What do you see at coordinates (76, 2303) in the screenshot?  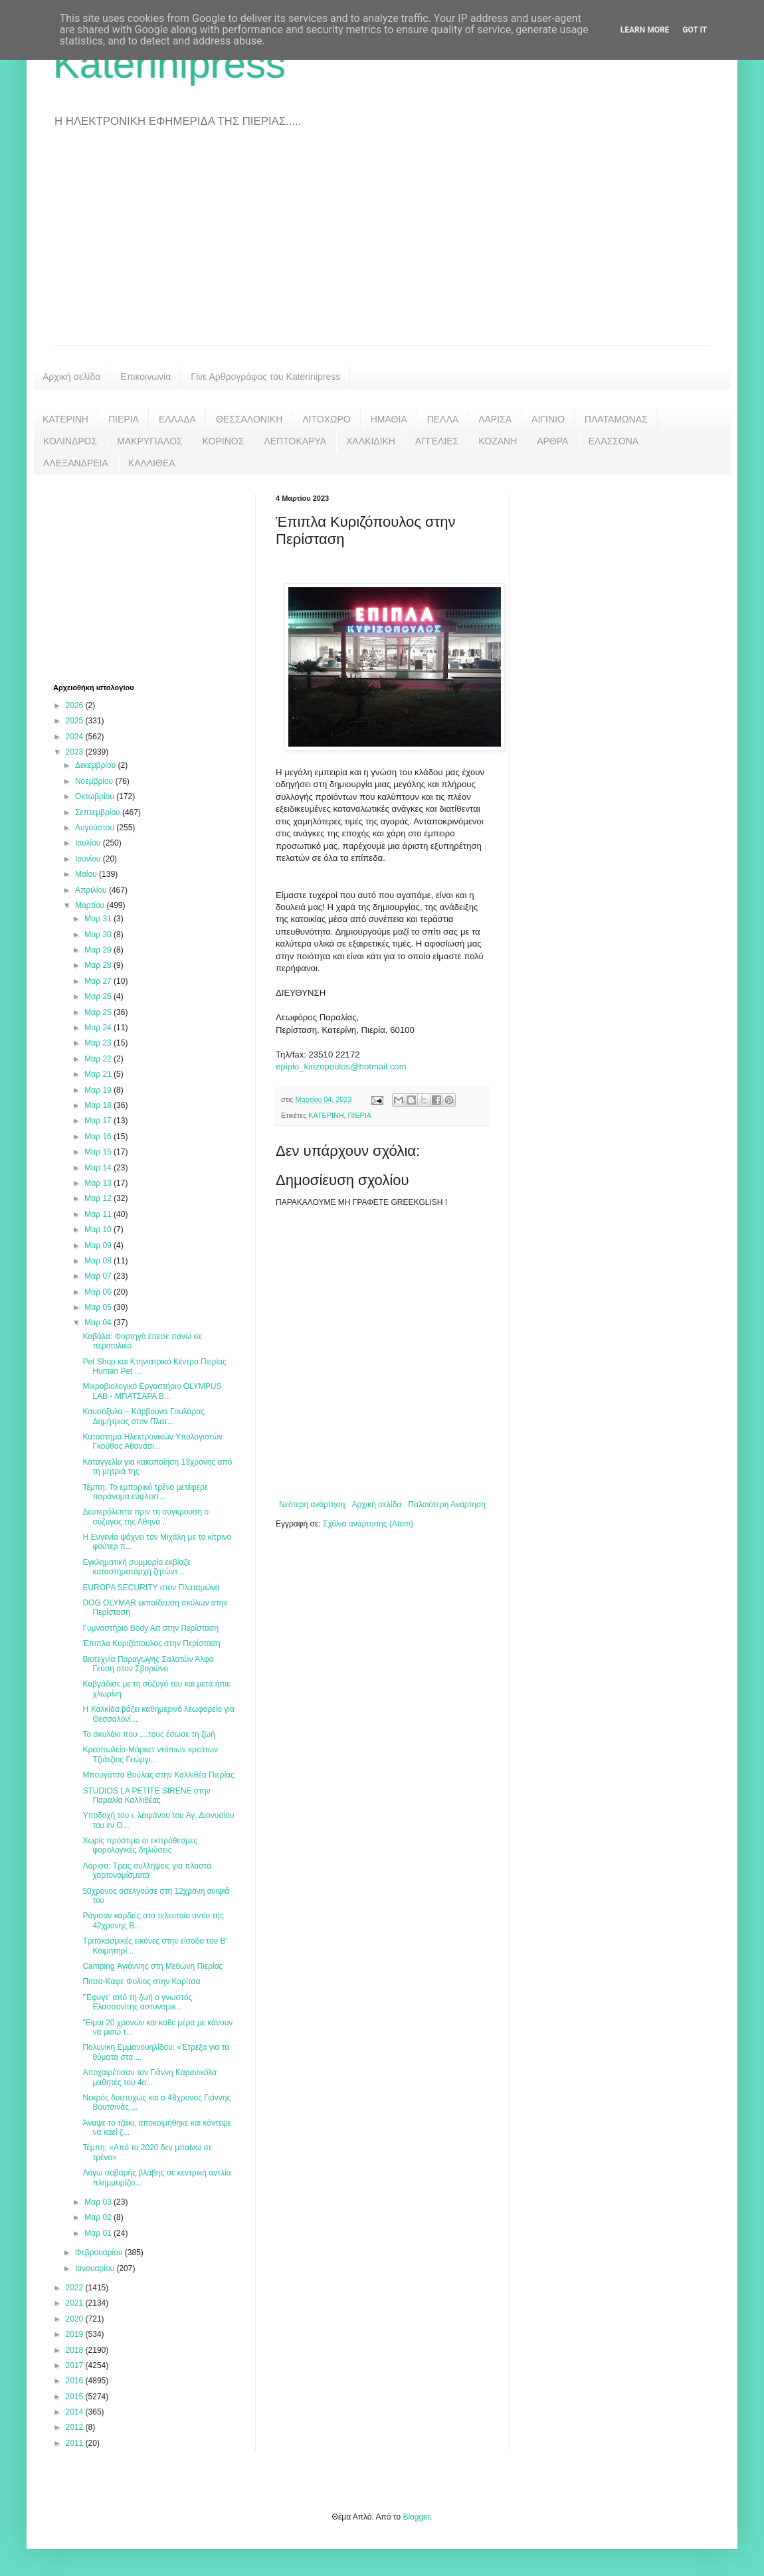 I see `2021` at bounding box center [76, 2303].